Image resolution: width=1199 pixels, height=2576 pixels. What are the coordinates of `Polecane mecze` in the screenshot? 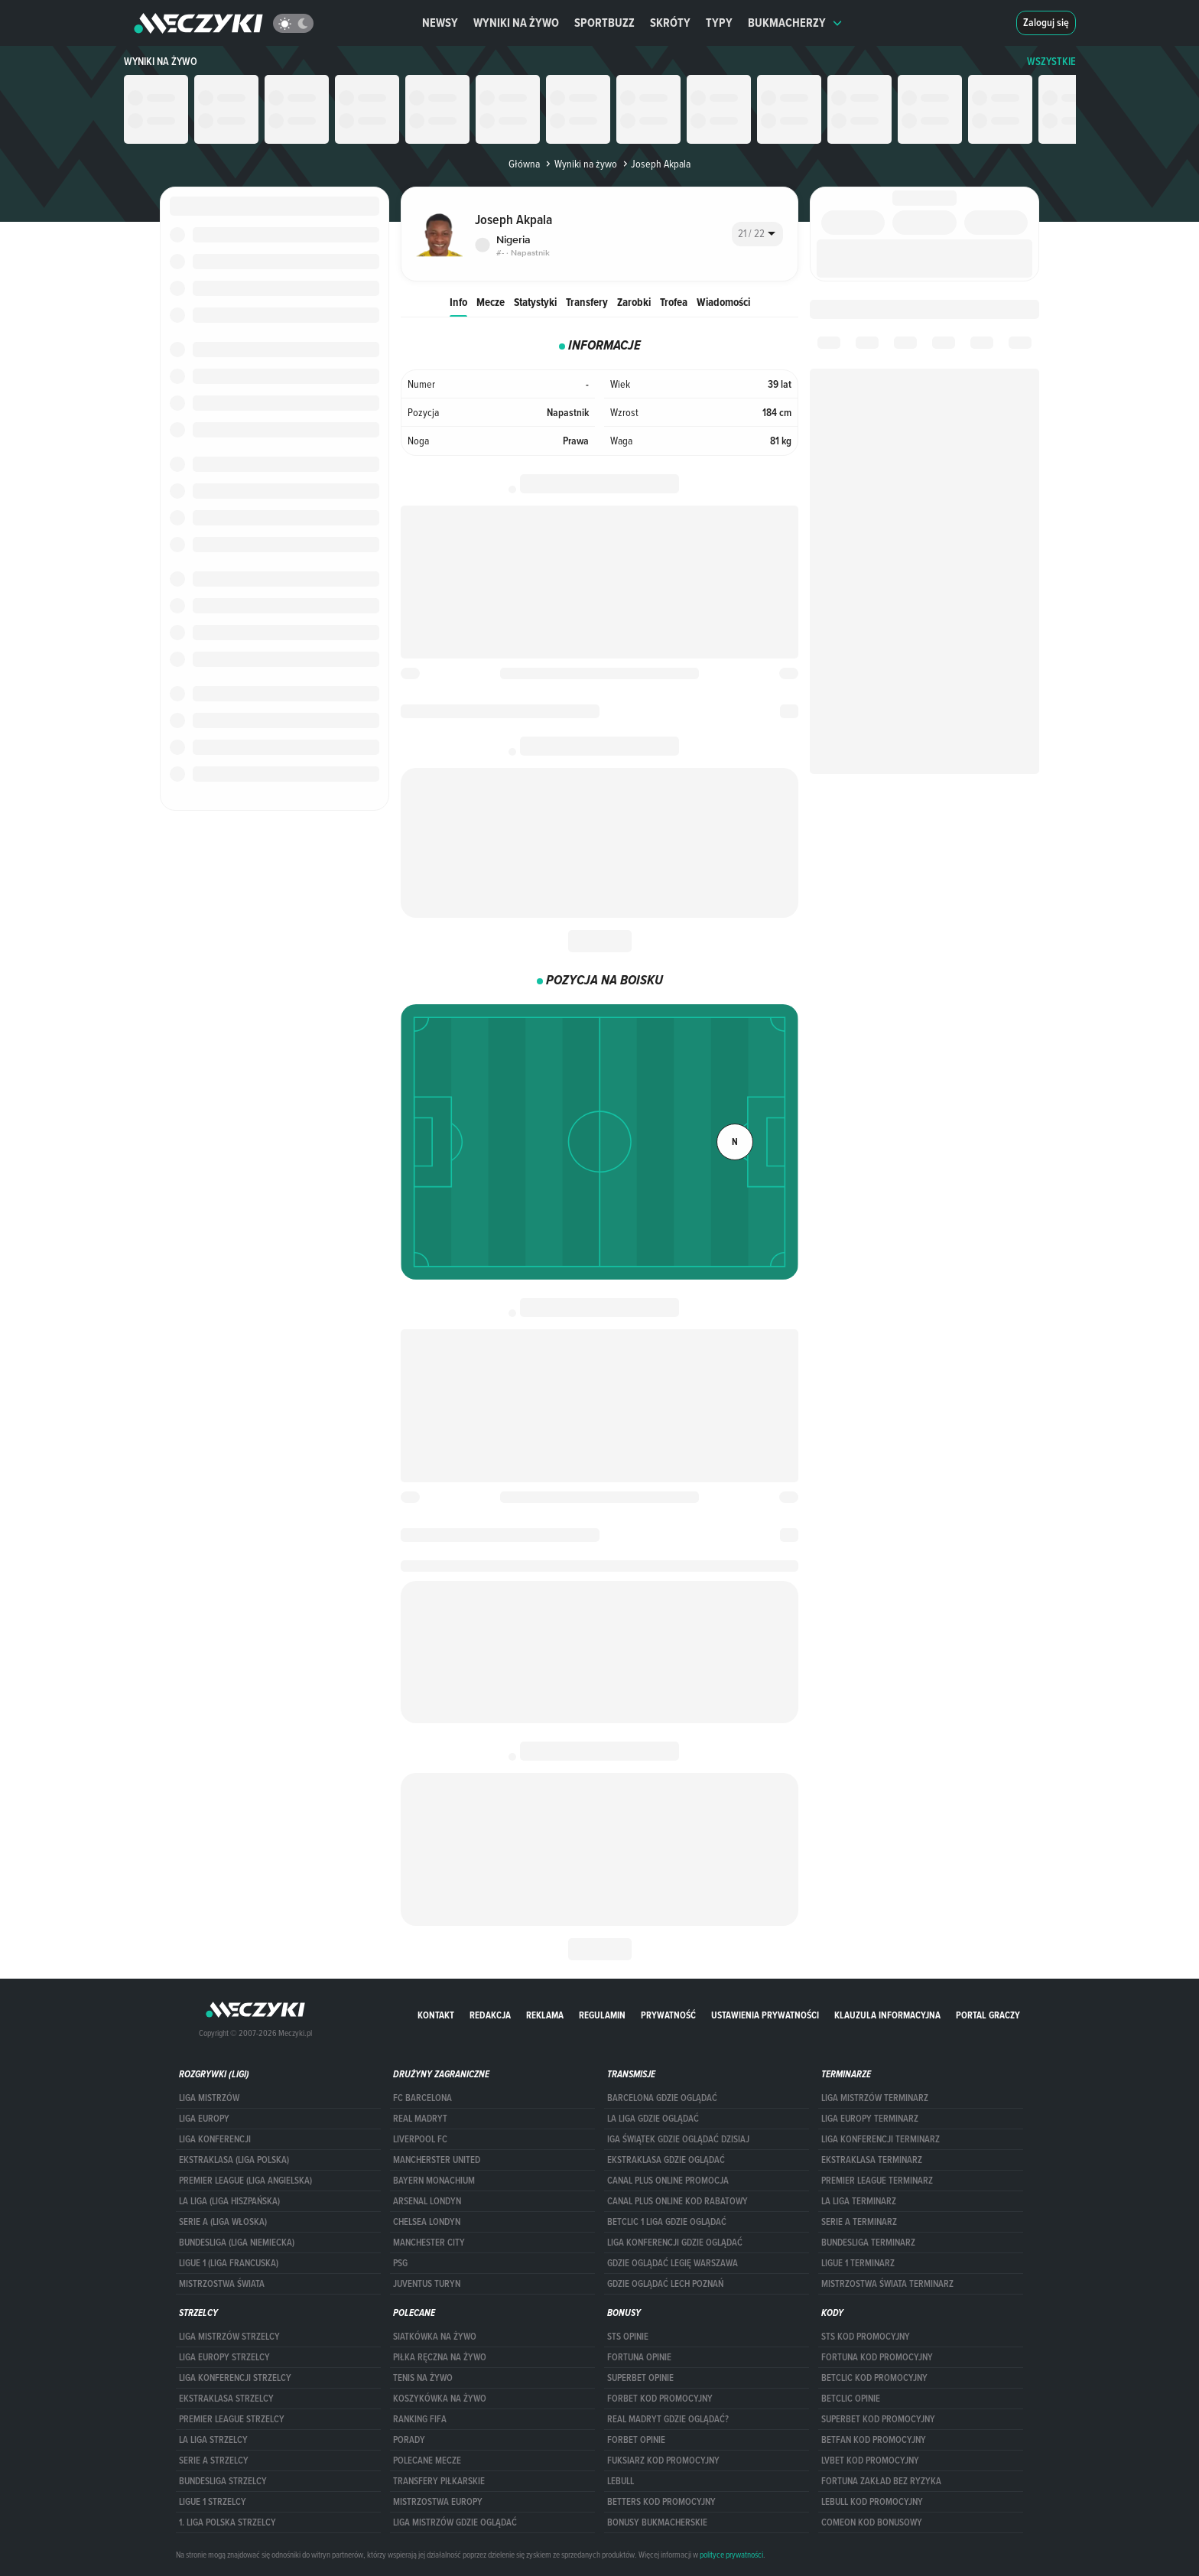 It's located at (427, 2460).